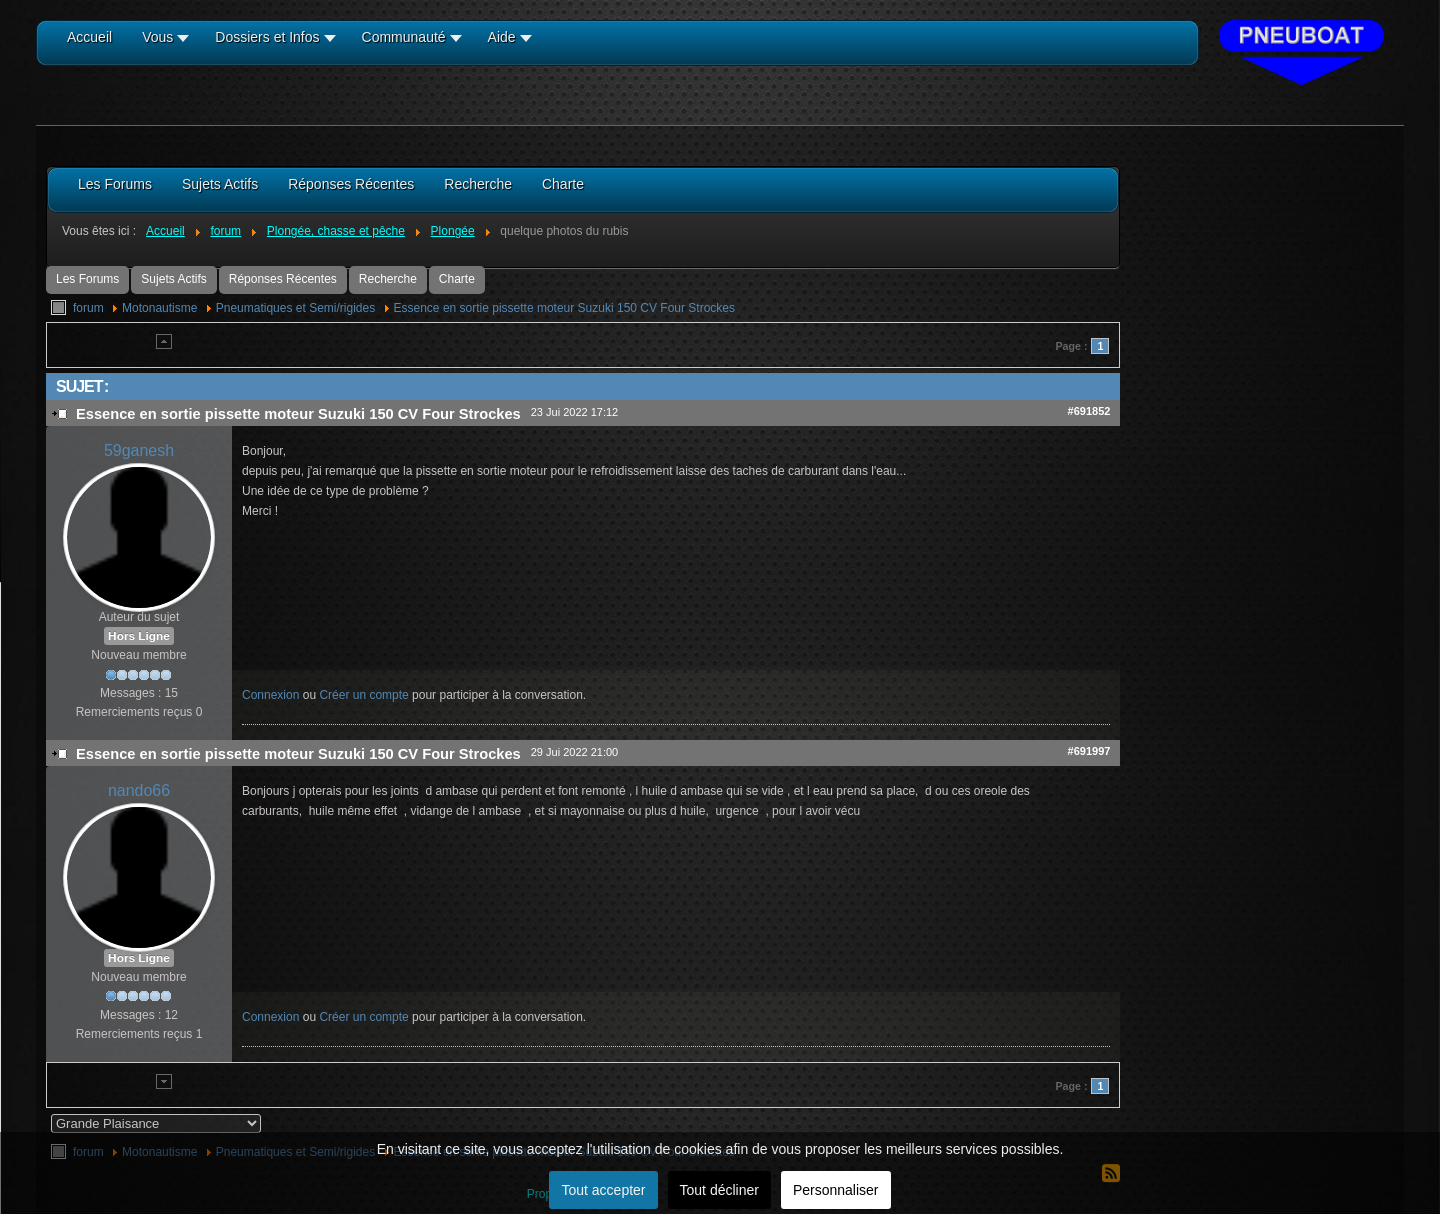  Describe the element at coordinates (283, 279) in the screenshot. I see `Réponses Récentes` at that location.